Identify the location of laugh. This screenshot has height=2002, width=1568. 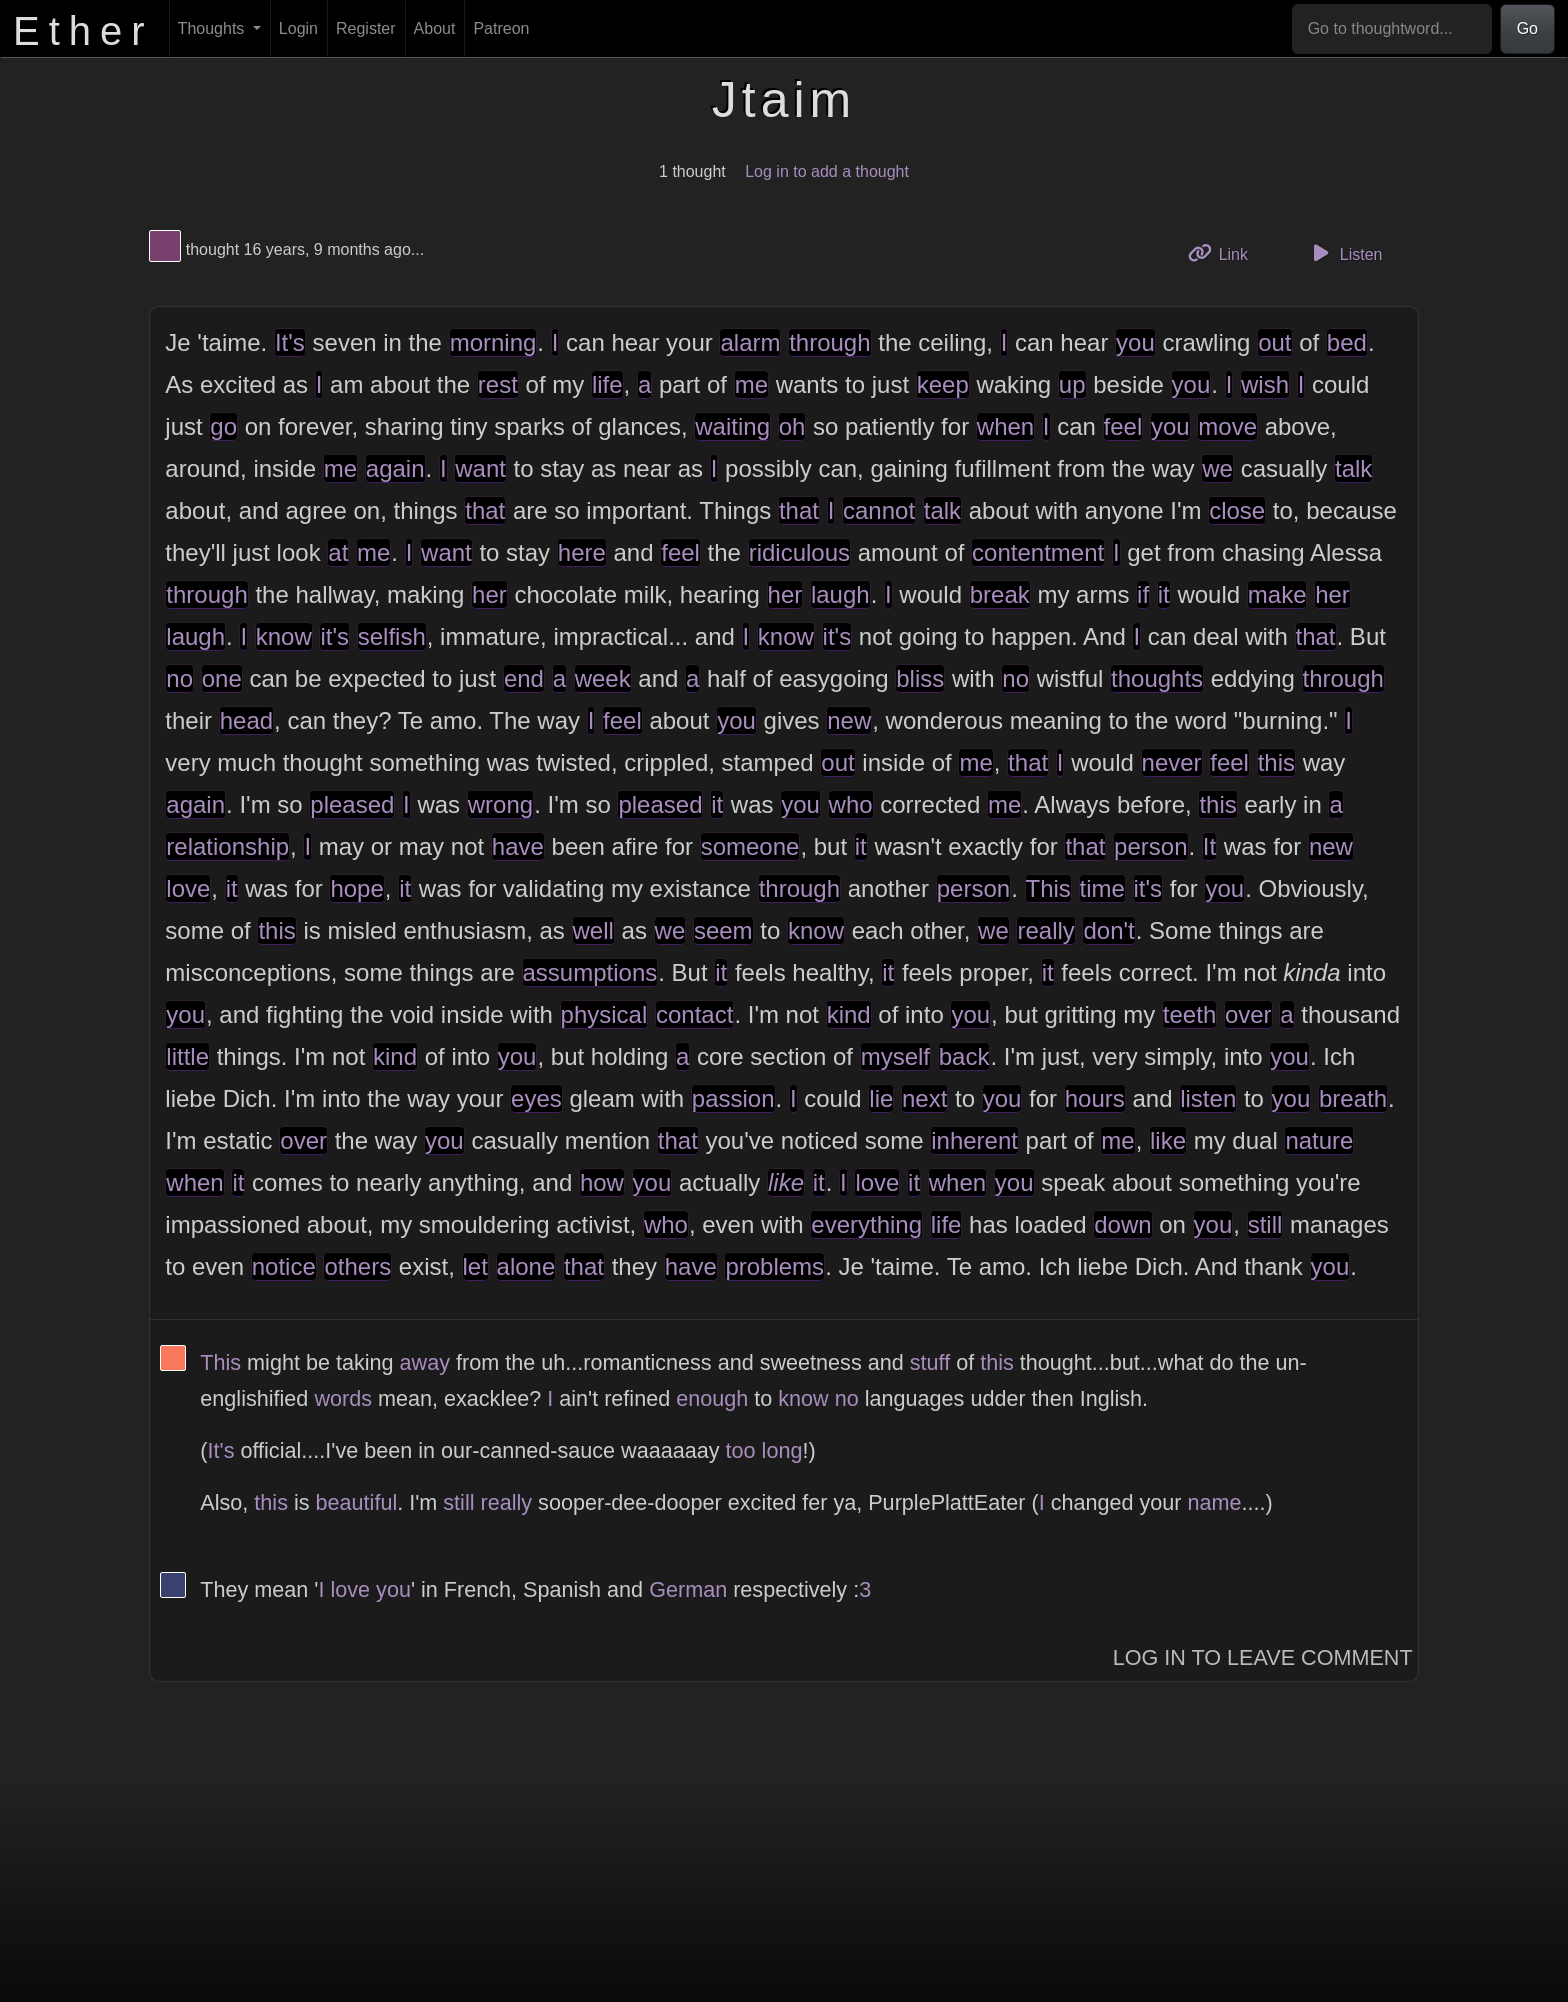
(840, 594).